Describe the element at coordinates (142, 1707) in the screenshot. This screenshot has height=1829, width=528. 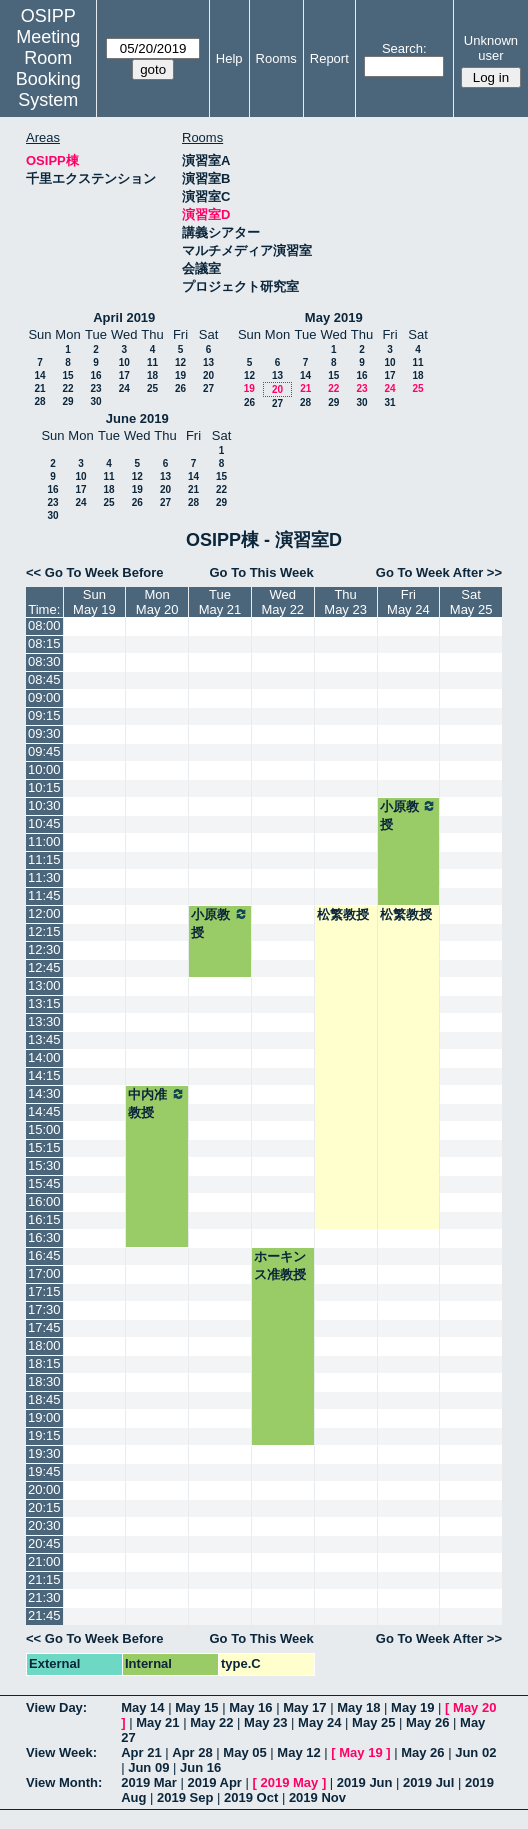
I see `May 14` at that location.